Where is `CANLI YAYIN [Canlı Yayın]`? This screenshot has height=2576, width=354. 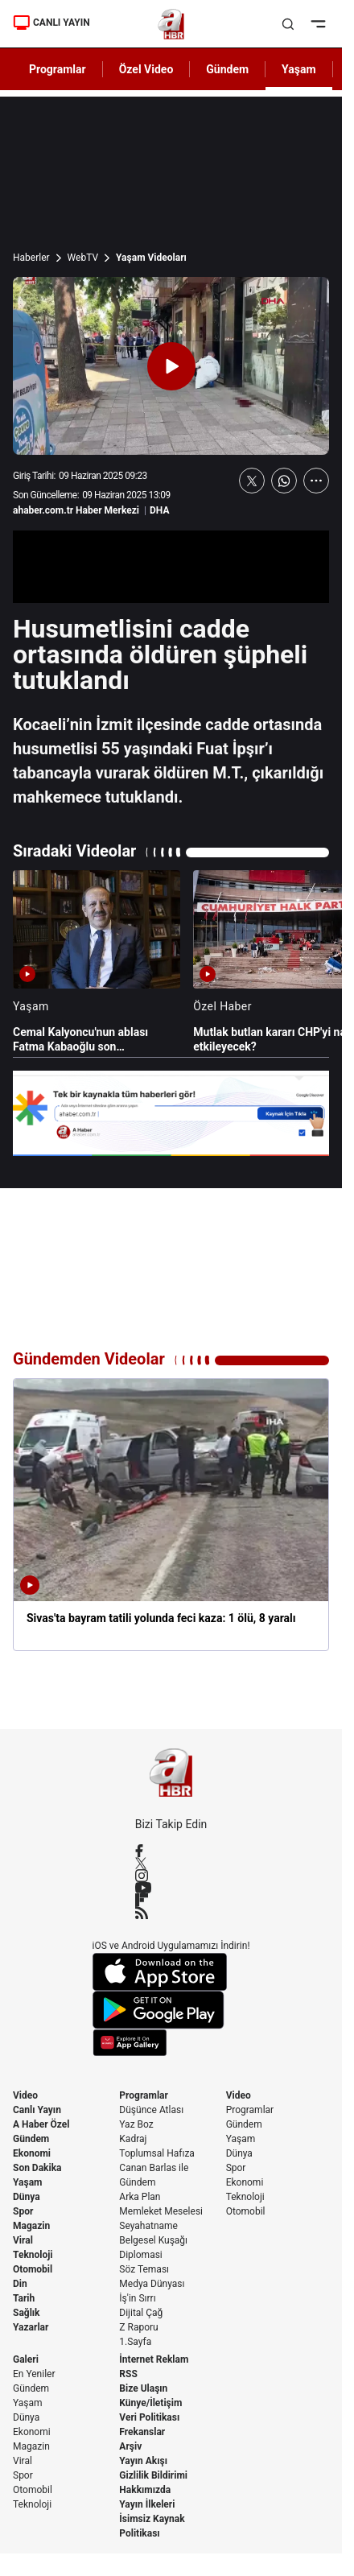 CANLI YAYIN [Canlı Yayın] is located at coordinates (51, 22).